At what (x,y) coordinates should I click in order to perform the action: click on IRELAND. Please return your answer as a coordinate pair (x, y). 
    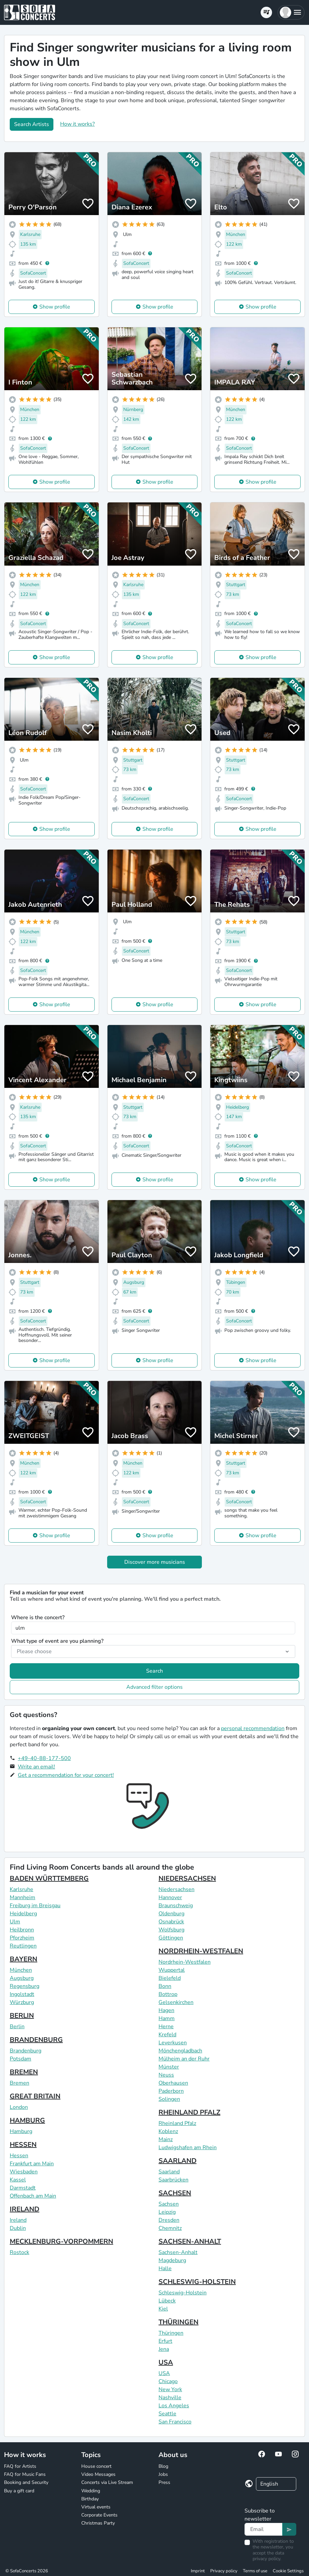
    Looking at the image, I should click on (24, 2209).